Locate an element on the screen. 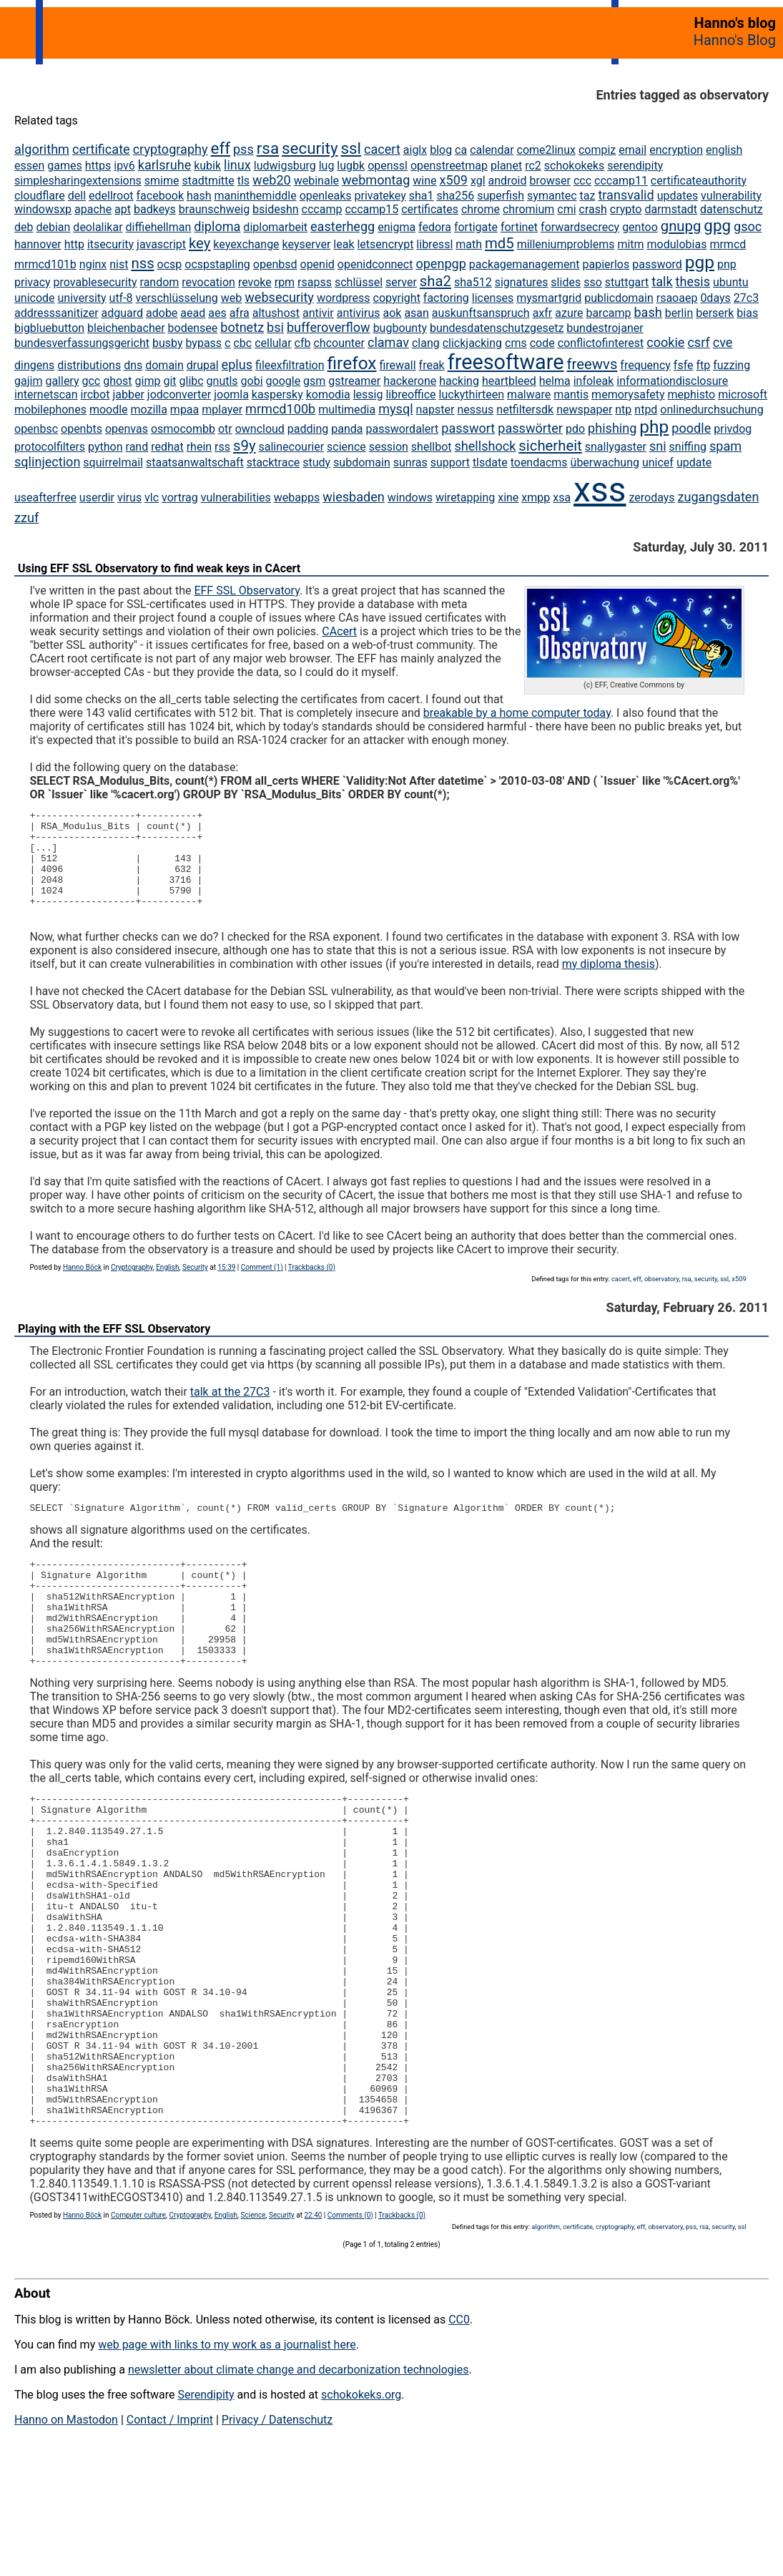 Image resolution: width=783 pixels, height=2576 pixels. botnetz is located at coordinates (242, 327).